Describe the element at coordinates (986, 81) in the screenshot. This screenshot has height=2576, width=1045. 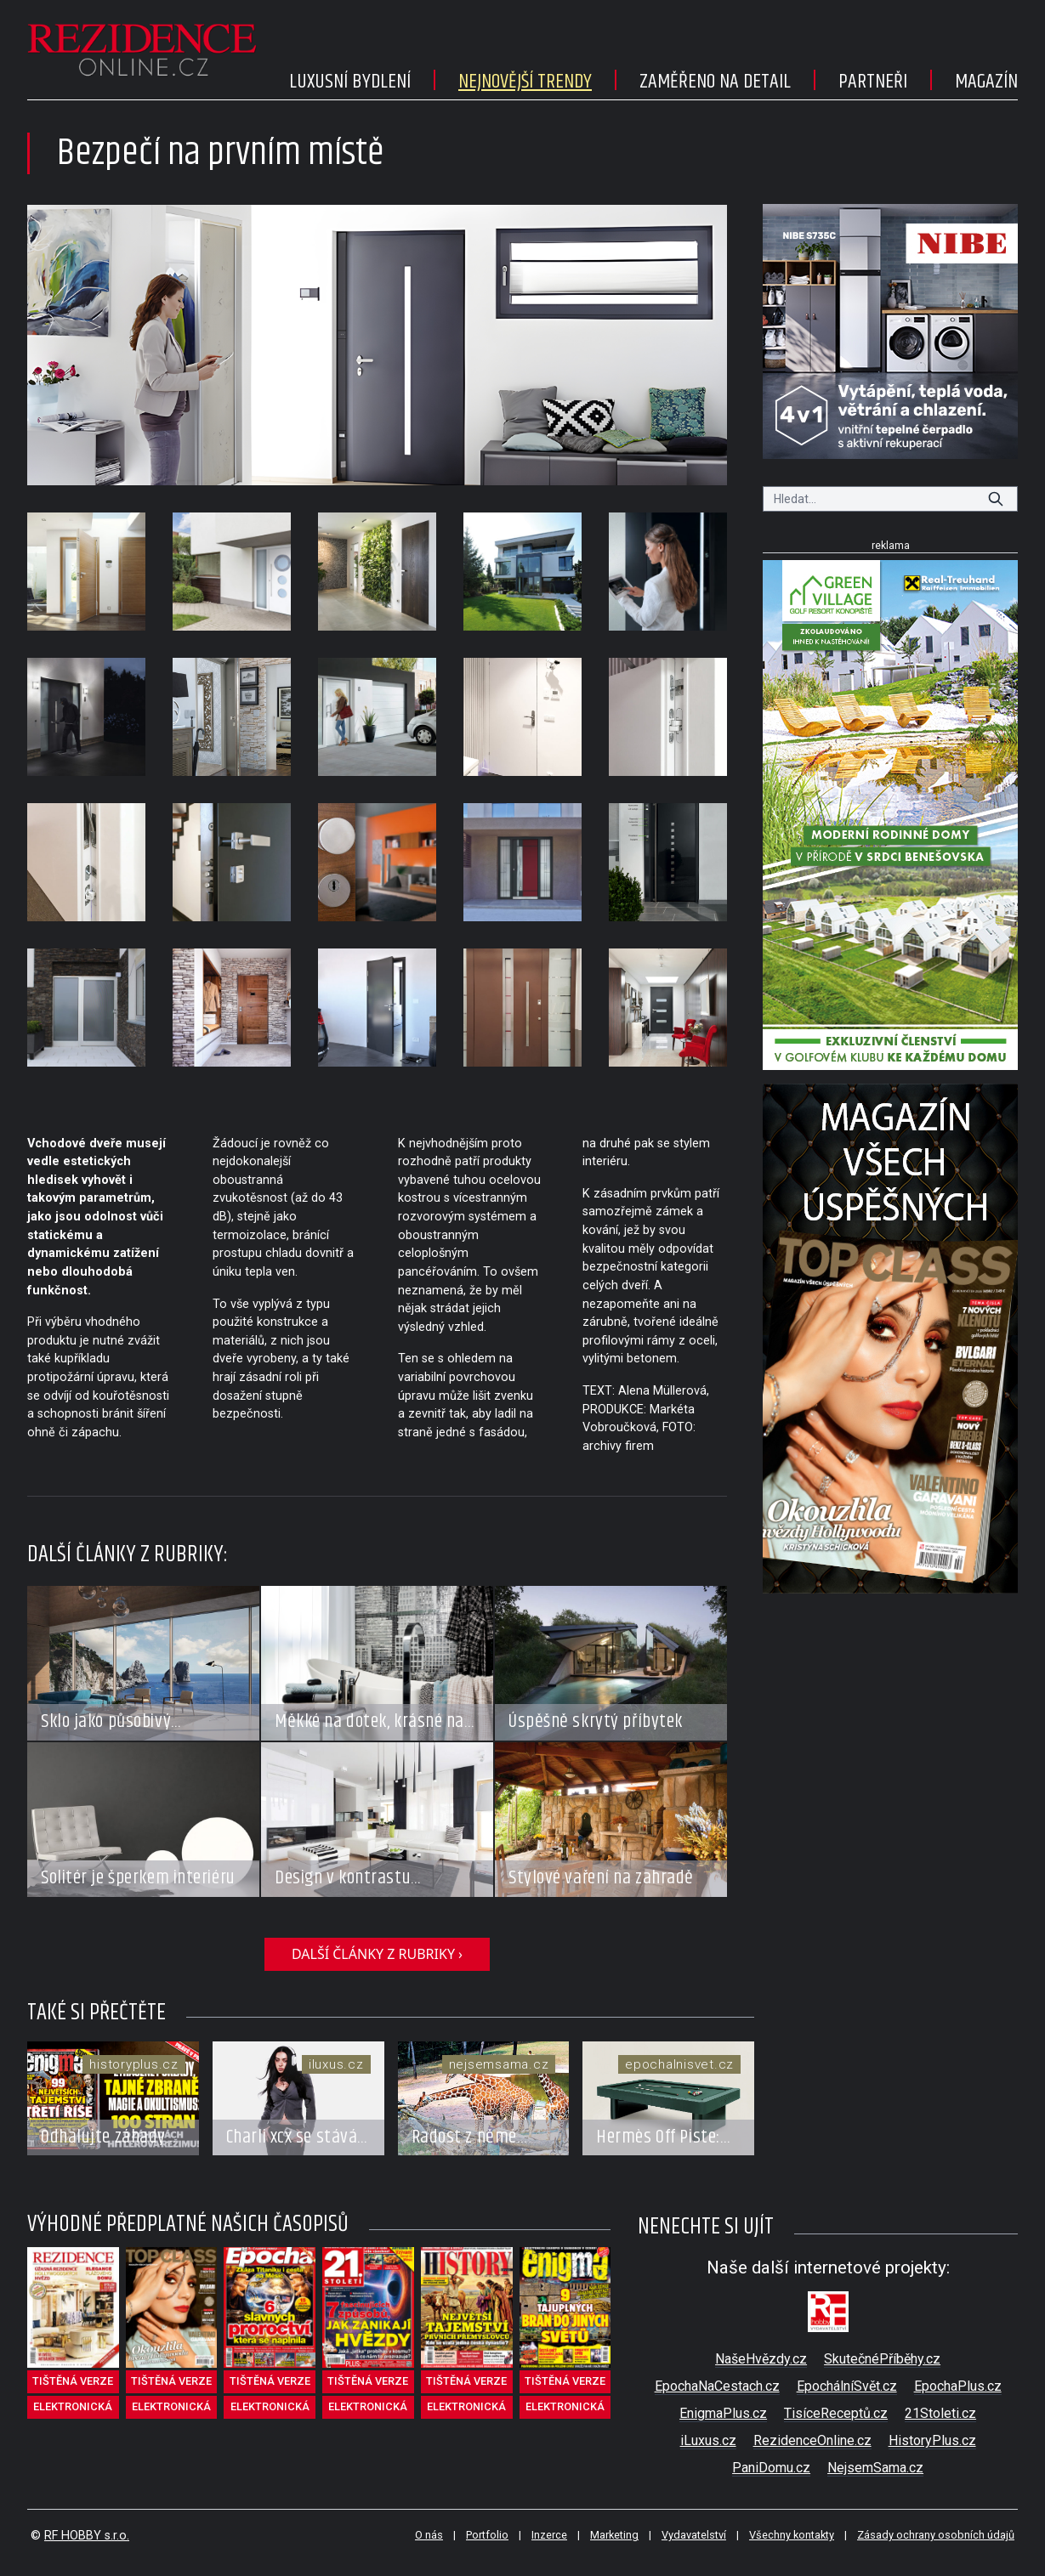
I see `Magazín` at that location.